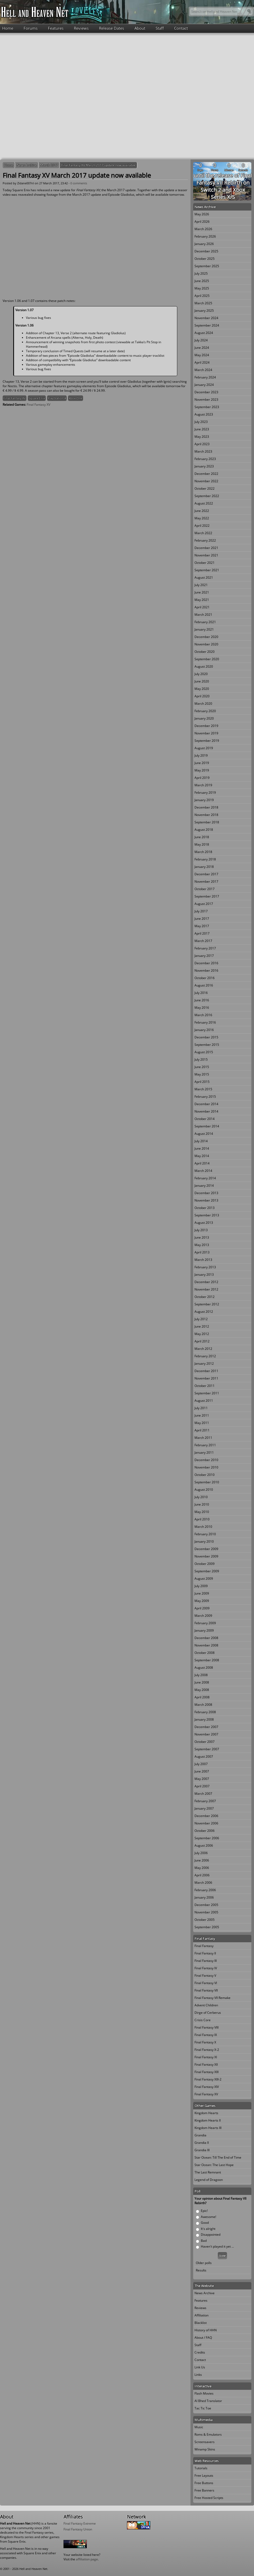  I want to click on December 2022, so click(206, 473).